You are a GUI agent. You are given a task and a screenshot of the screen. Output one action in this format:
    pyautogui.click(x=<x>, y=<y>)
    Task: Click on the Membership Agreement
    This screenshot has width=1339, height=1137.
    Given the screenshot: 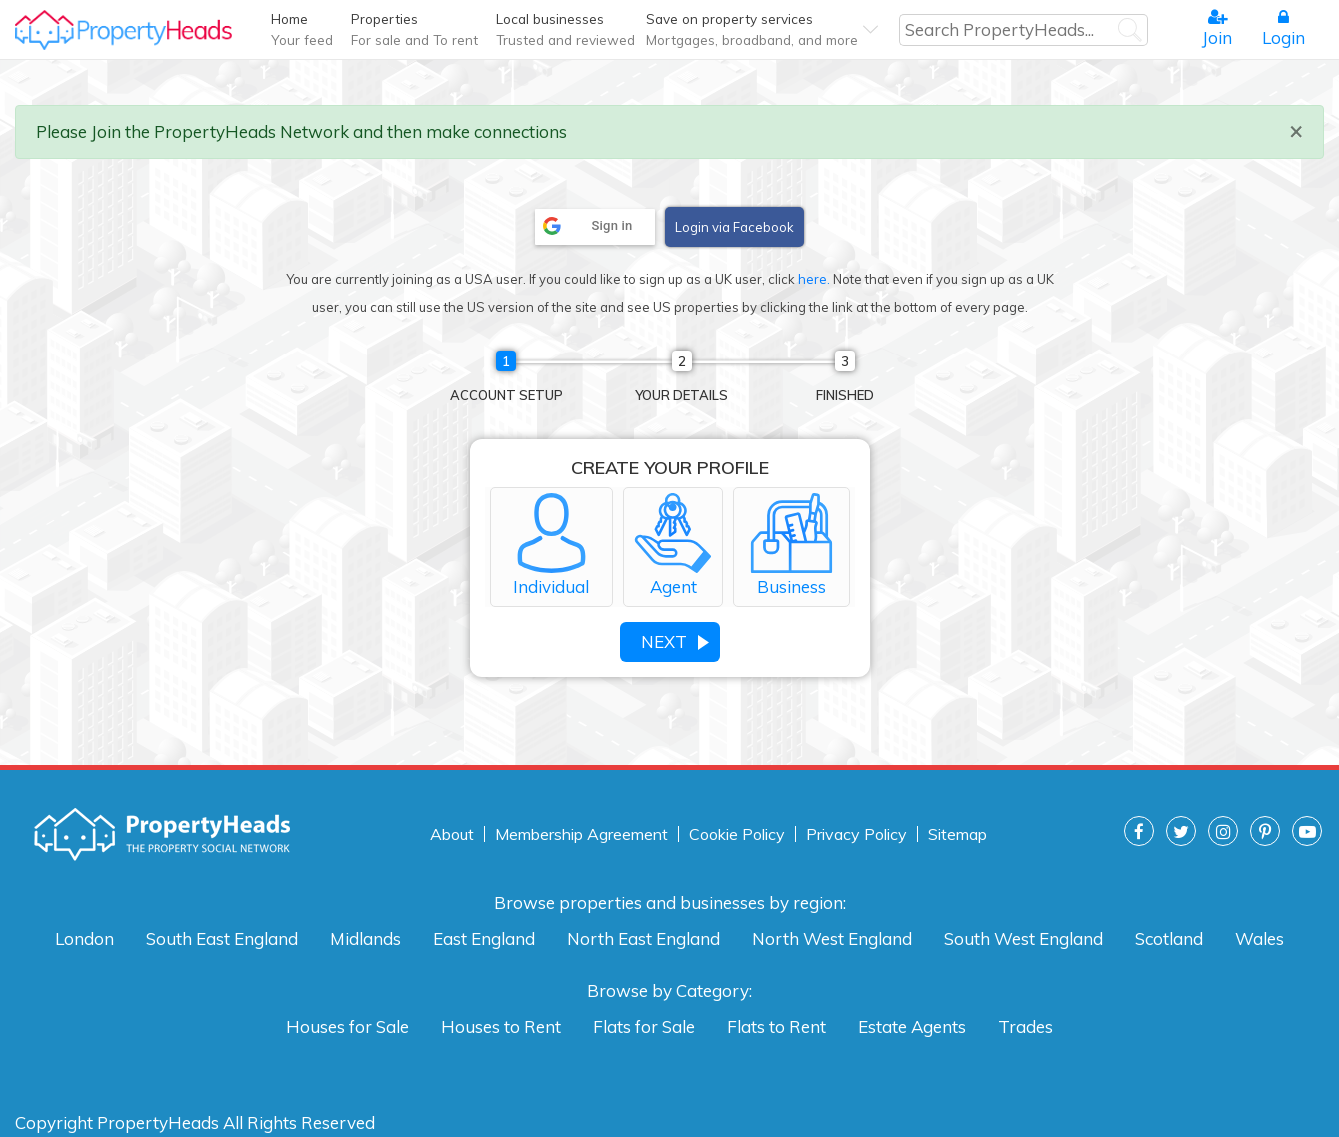 What is the action you would take?
    pyautogui.click(x=581, y=834)
    